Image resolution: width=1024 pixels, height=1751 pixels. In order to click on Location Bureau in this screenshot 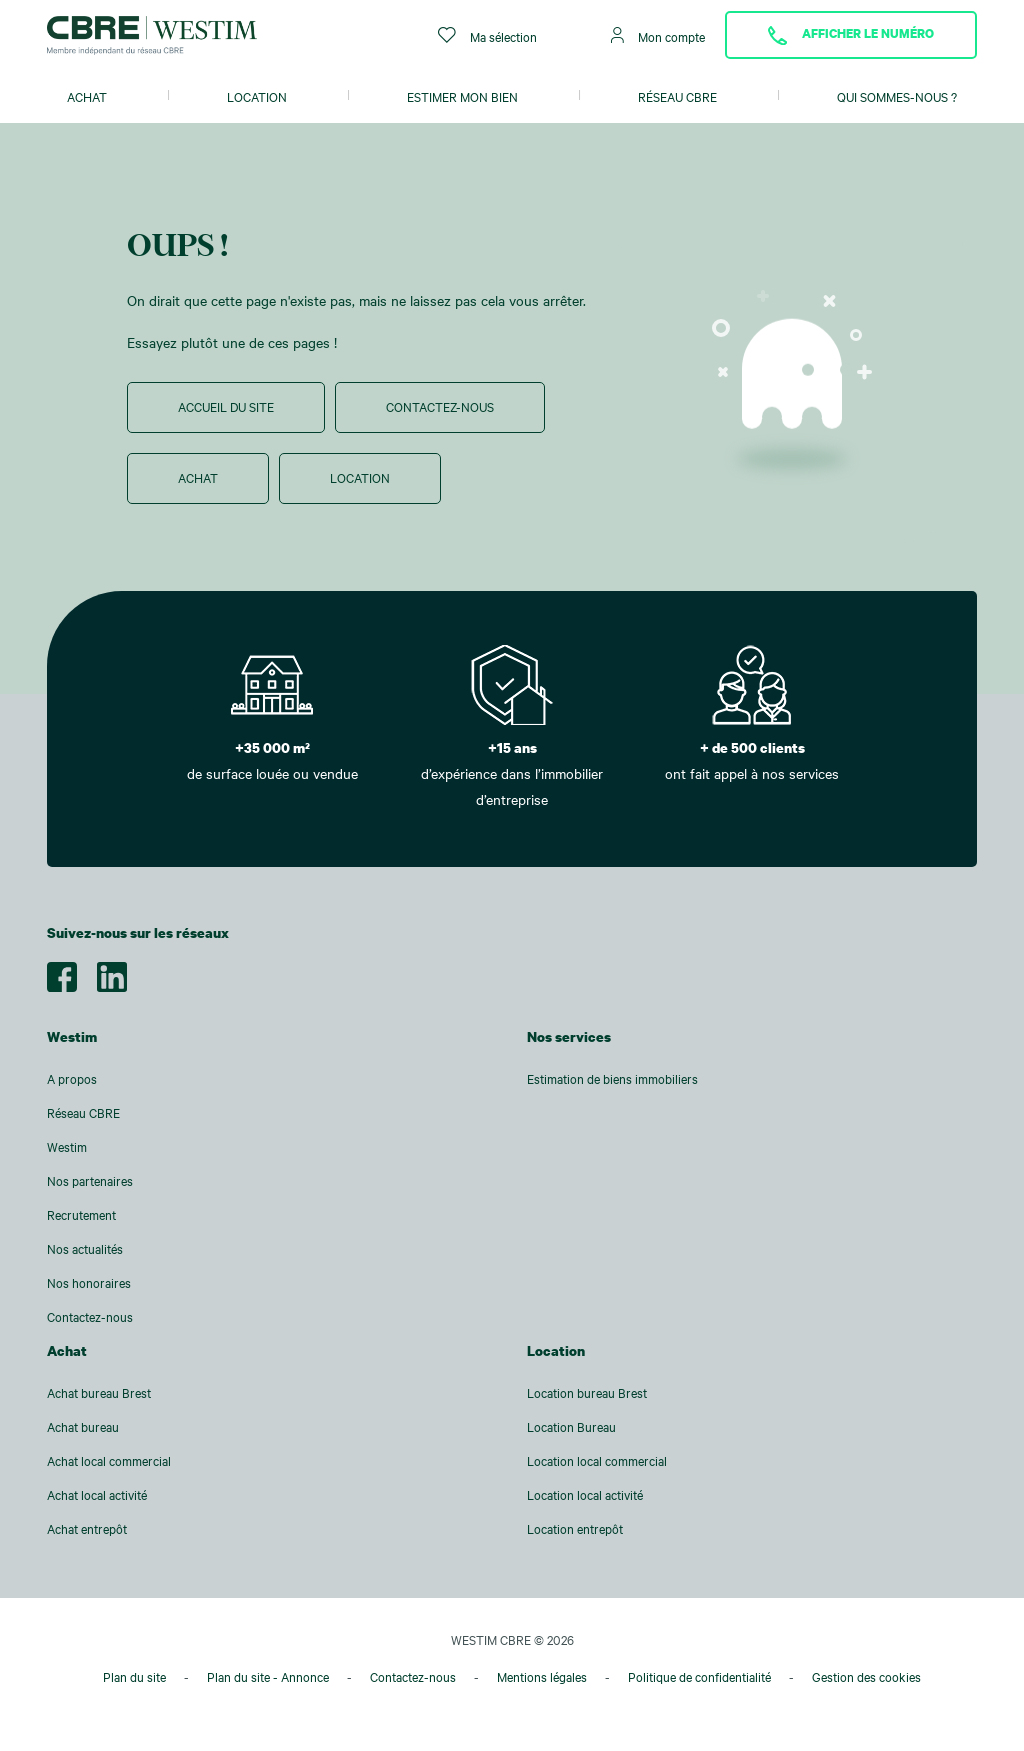, I will do `click(571, 1427)`.